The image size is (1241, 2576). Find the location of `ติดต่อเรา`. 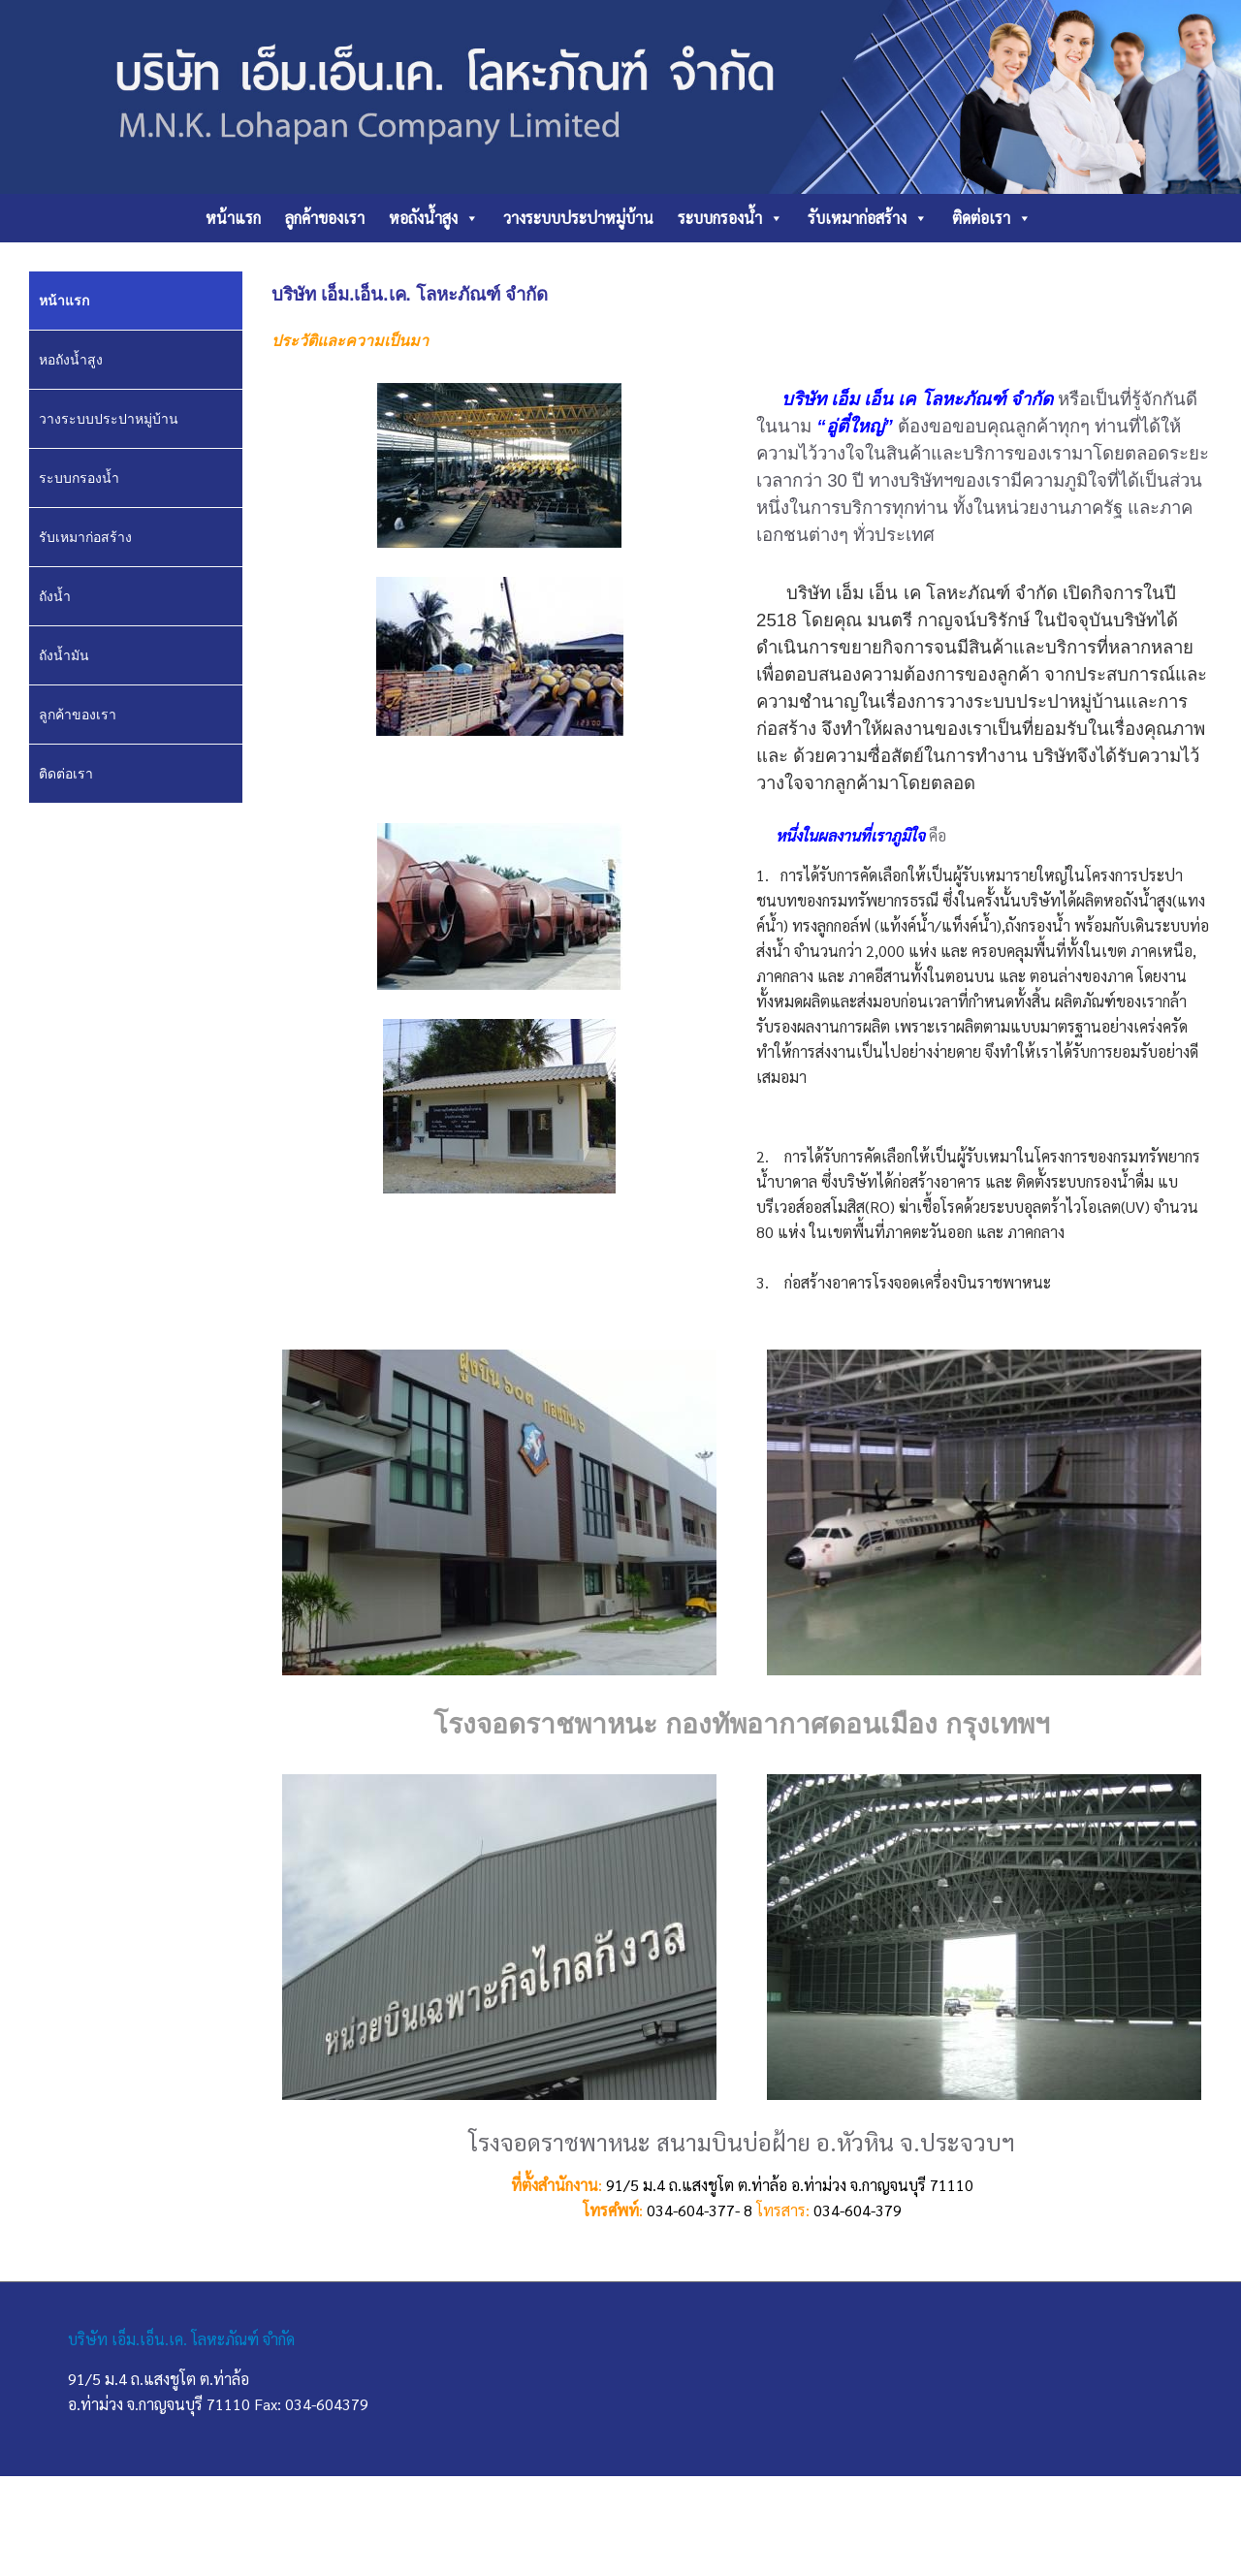

ติดต่อเรา is located at coordinates (992, 218).